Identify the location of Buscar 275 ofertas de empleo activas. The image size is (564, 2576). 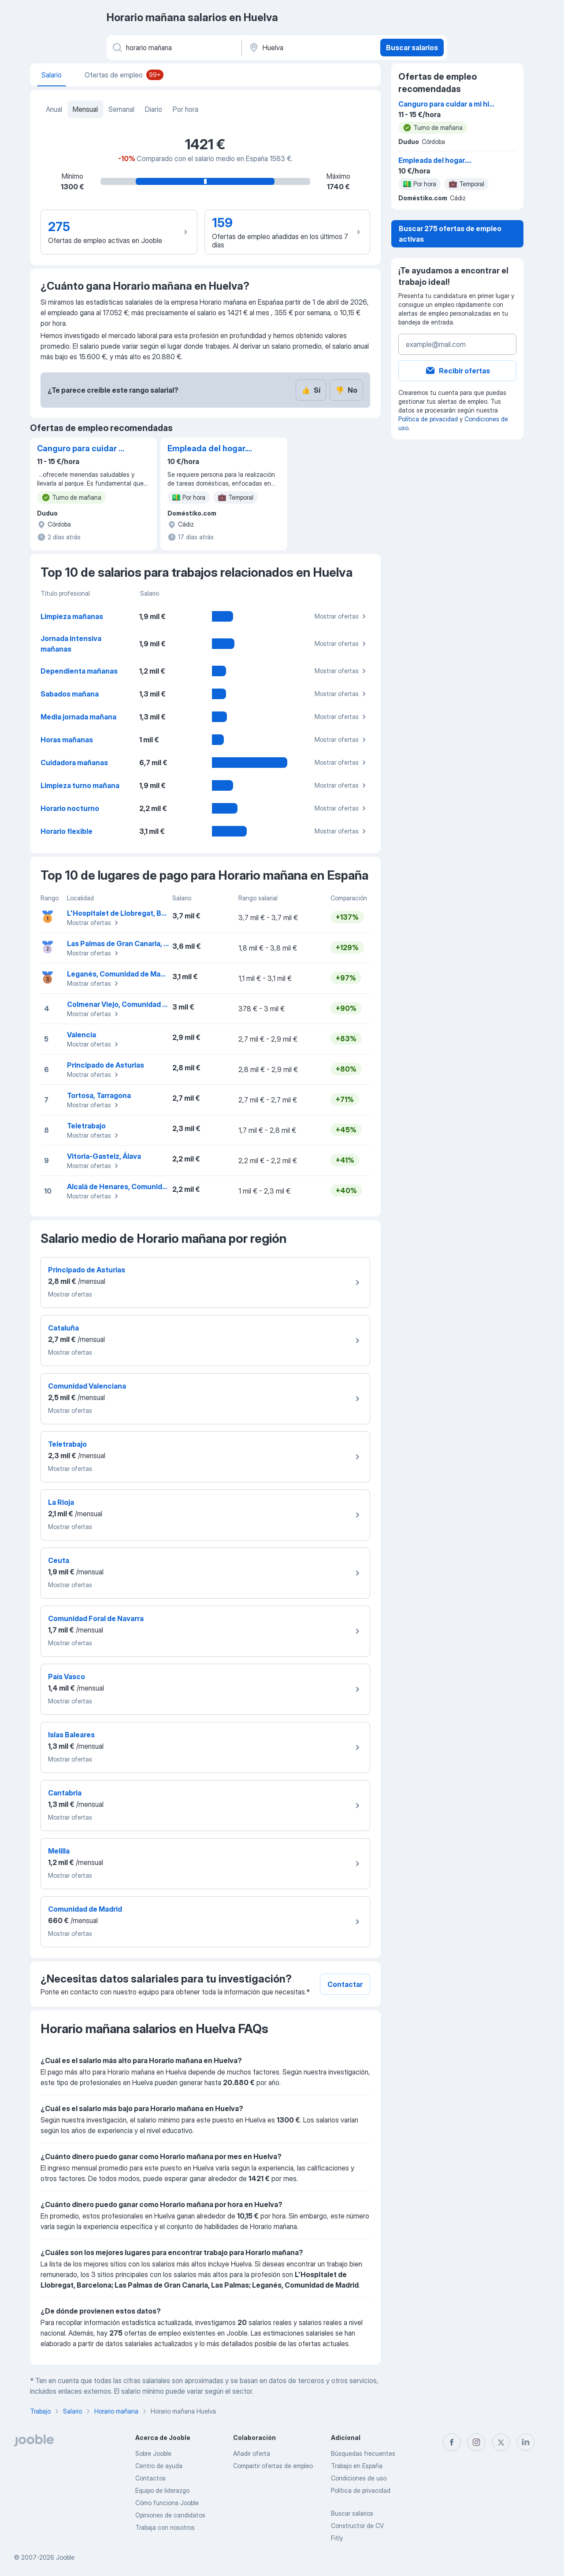
(450, 233).